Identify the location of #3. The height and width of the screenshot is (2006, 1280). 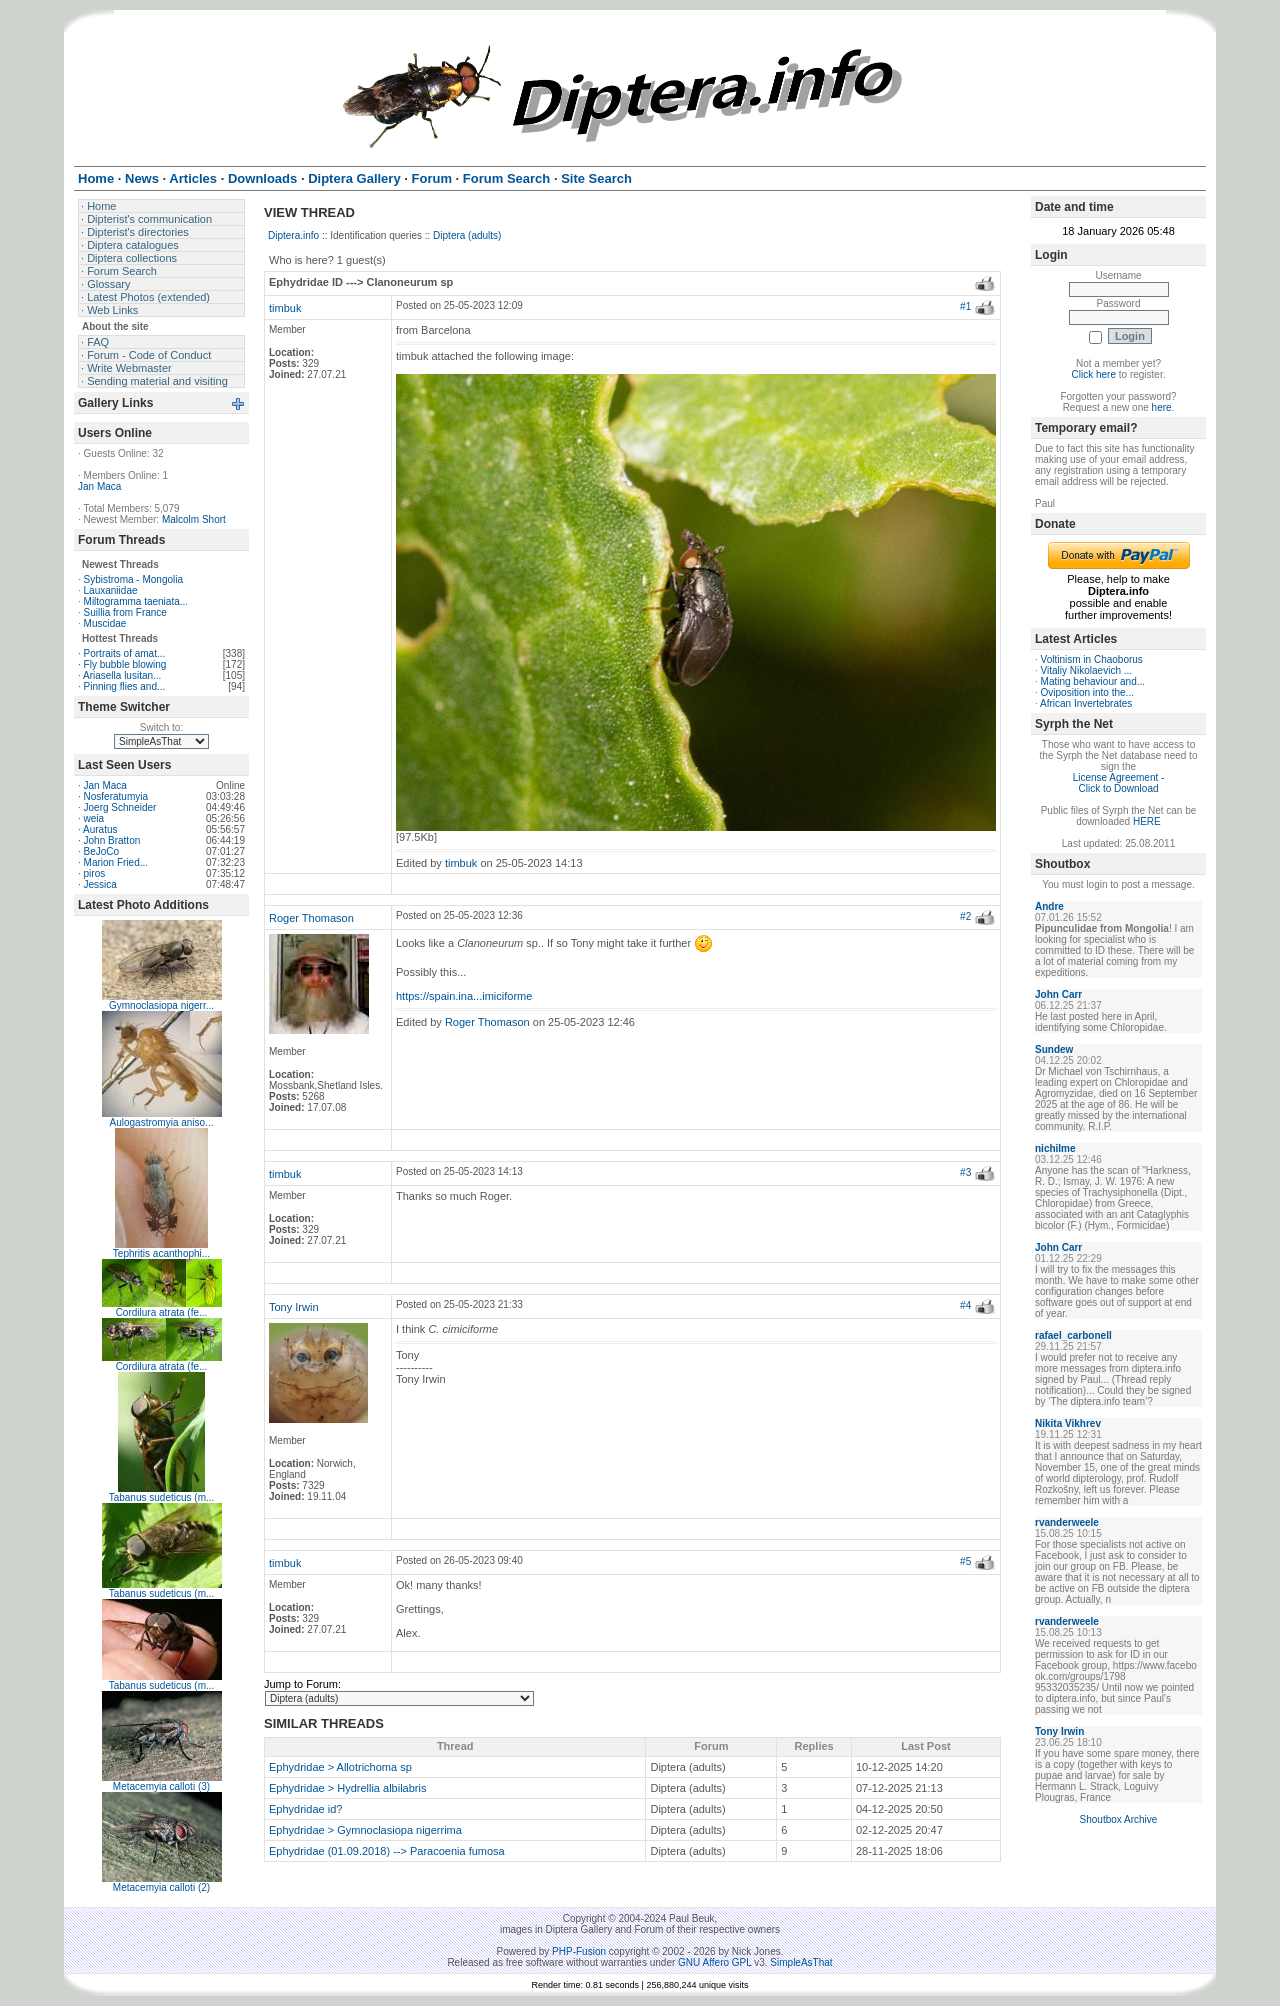
(965, 1172).